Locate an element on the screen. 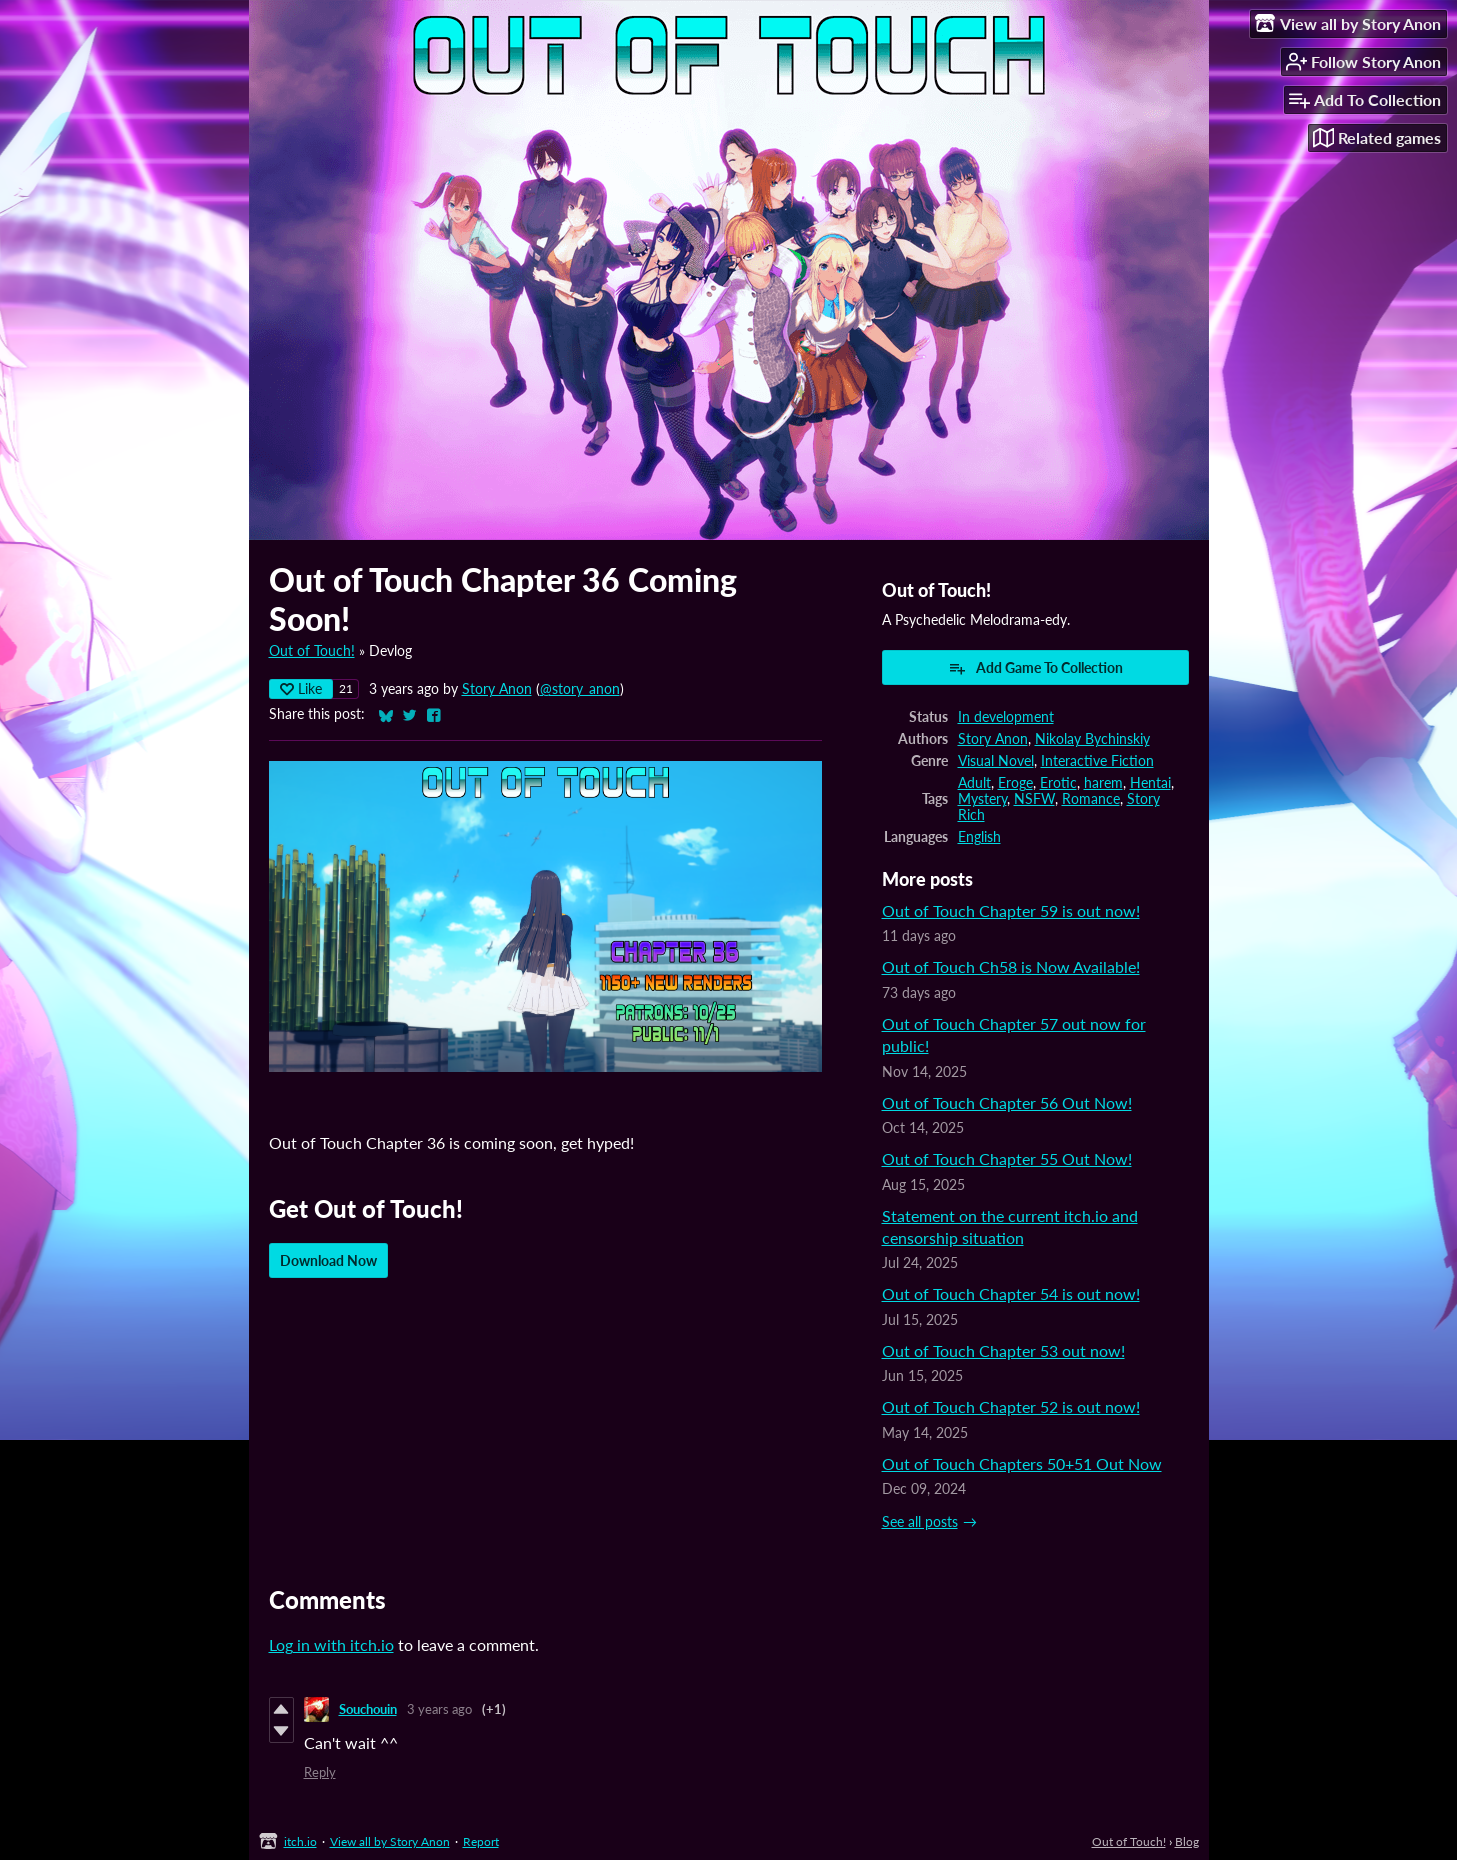  Add Game To Collection is located at coordinates (1035, 668).